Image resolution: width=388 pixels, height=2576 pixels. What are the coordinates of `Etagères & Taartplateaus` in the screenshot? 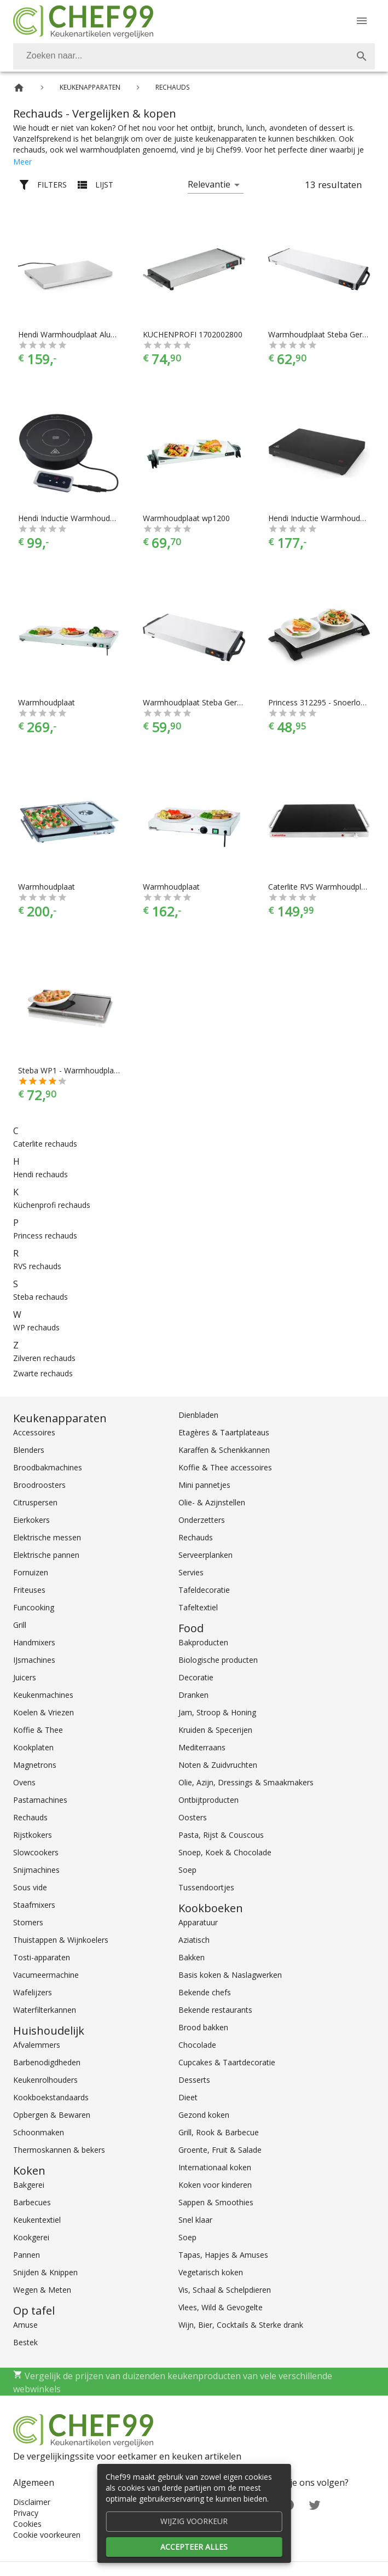 It's located at (223, 1432).